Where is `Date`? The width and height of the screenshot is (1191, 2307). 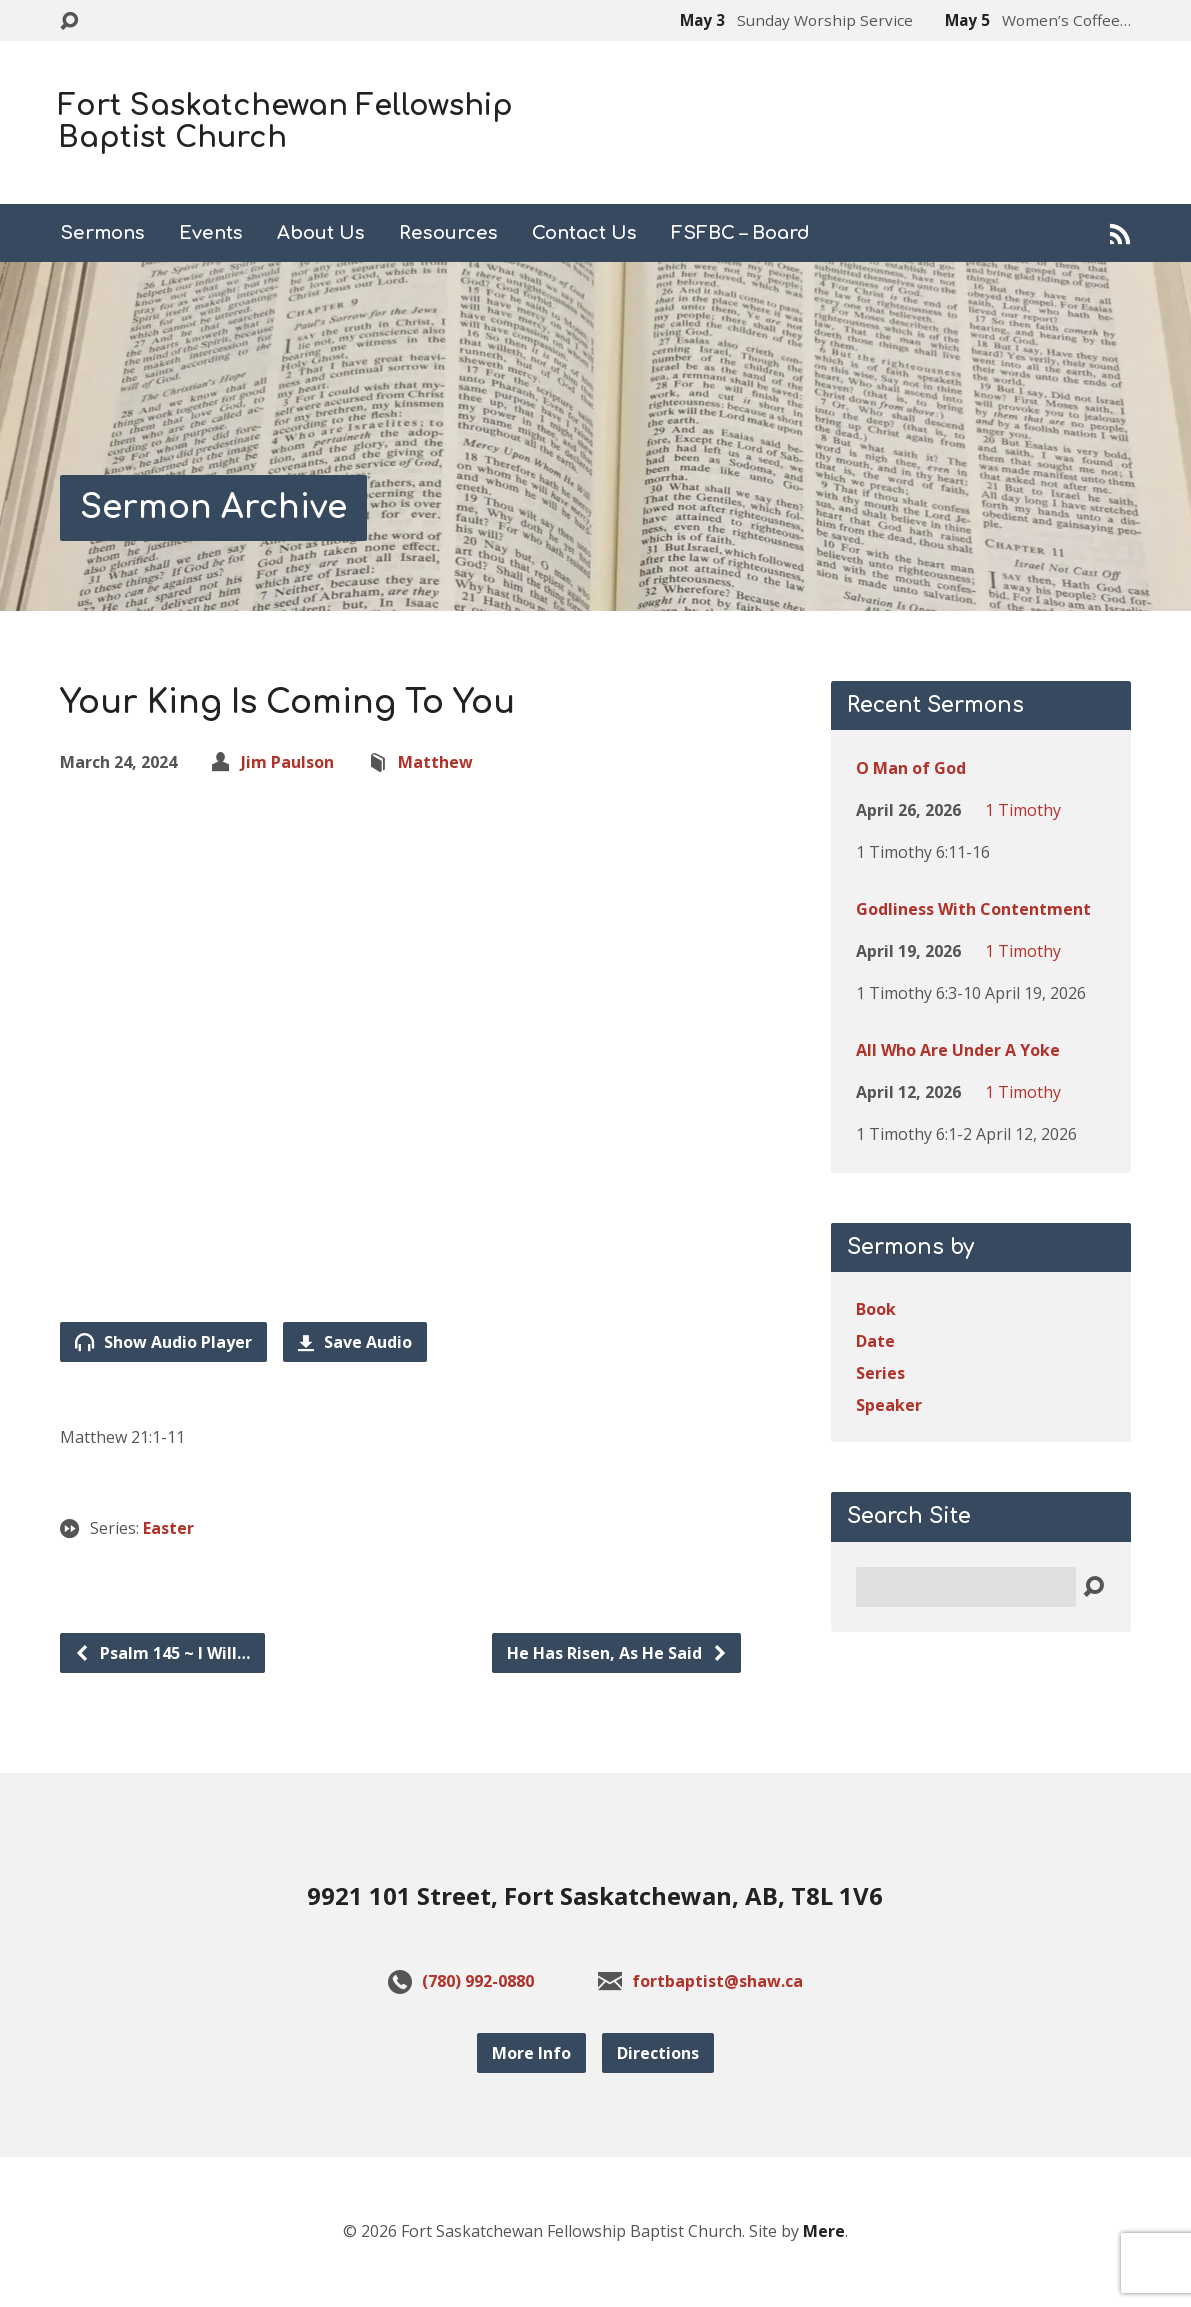
Date is located at coordinates (875, 1341).